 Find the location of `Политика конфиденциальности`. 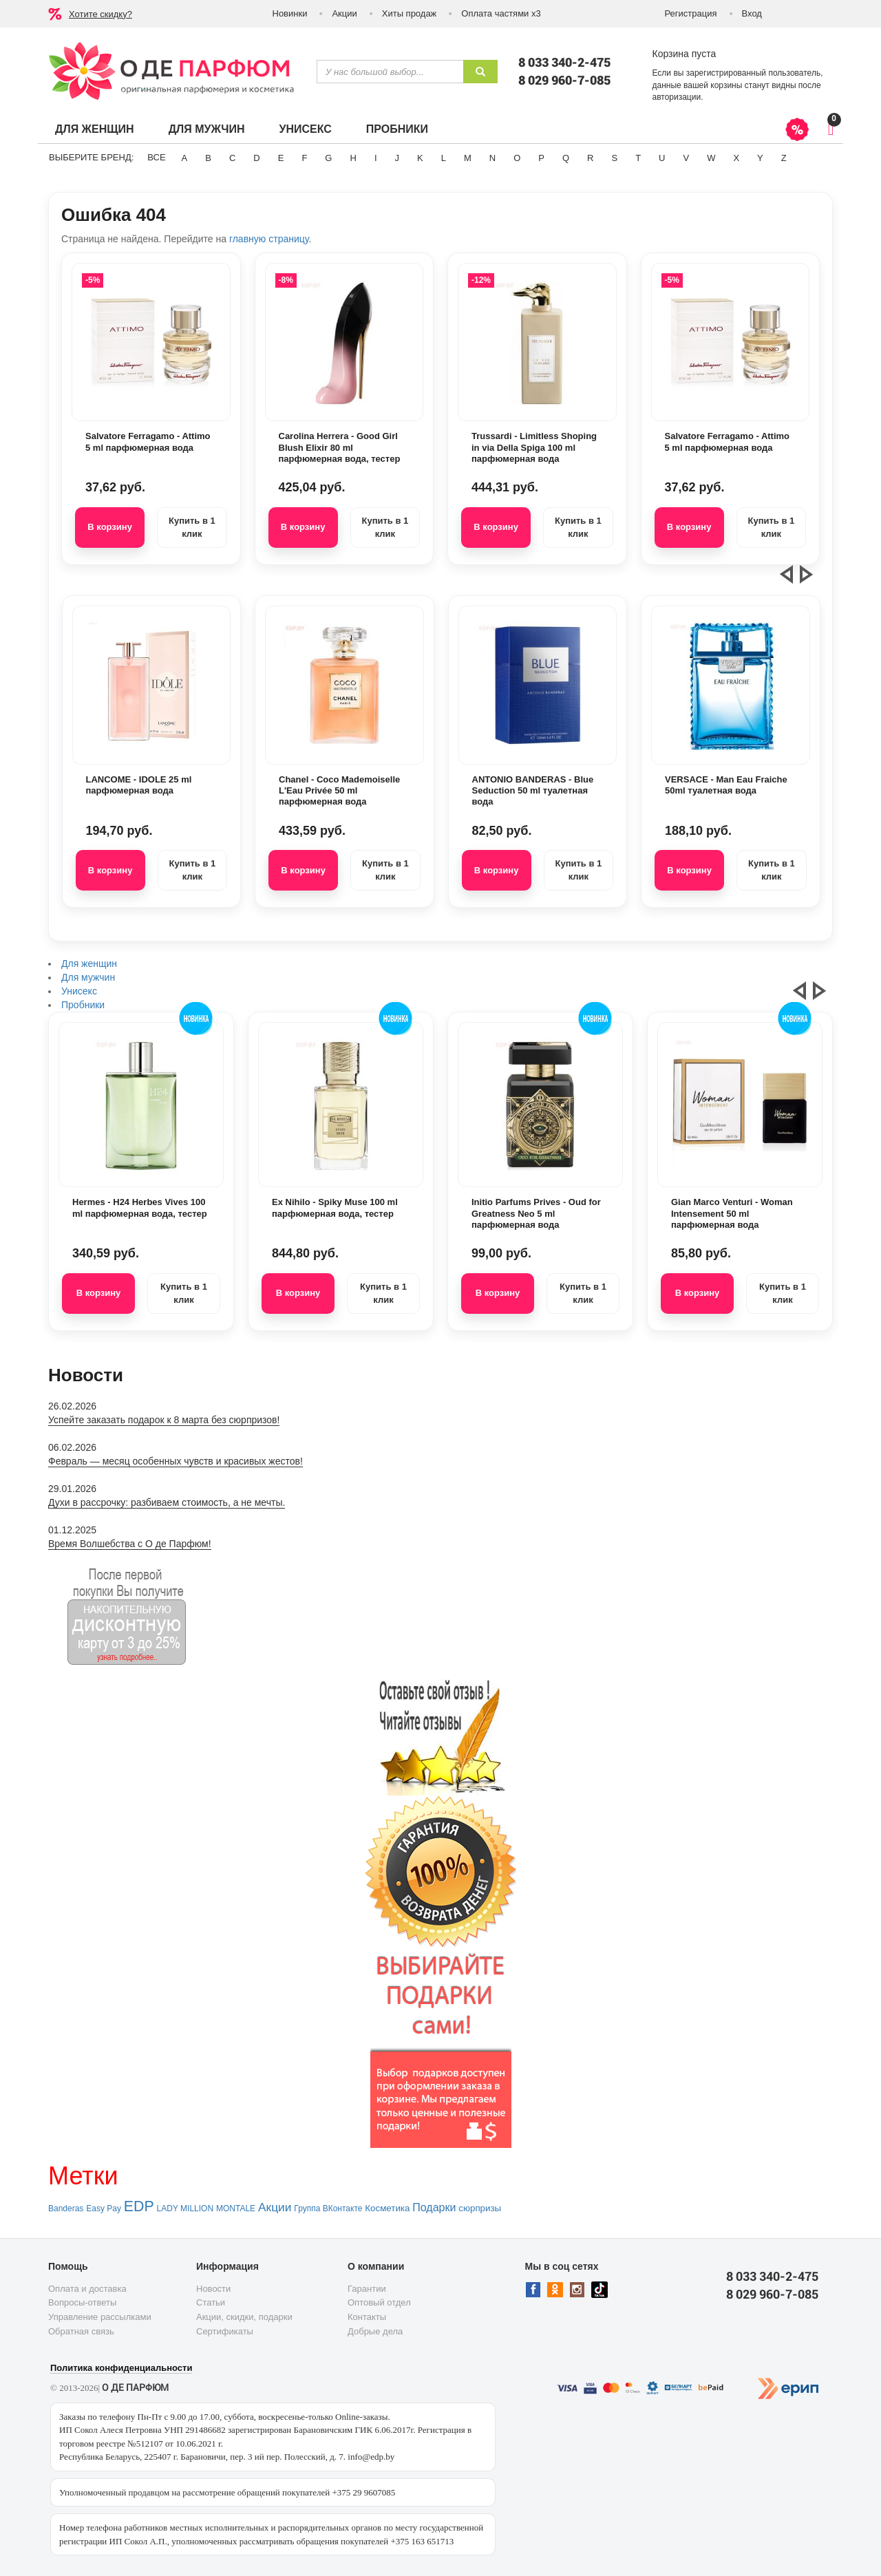

Политика конфиденциальности is located at coordinates (121, 2368).